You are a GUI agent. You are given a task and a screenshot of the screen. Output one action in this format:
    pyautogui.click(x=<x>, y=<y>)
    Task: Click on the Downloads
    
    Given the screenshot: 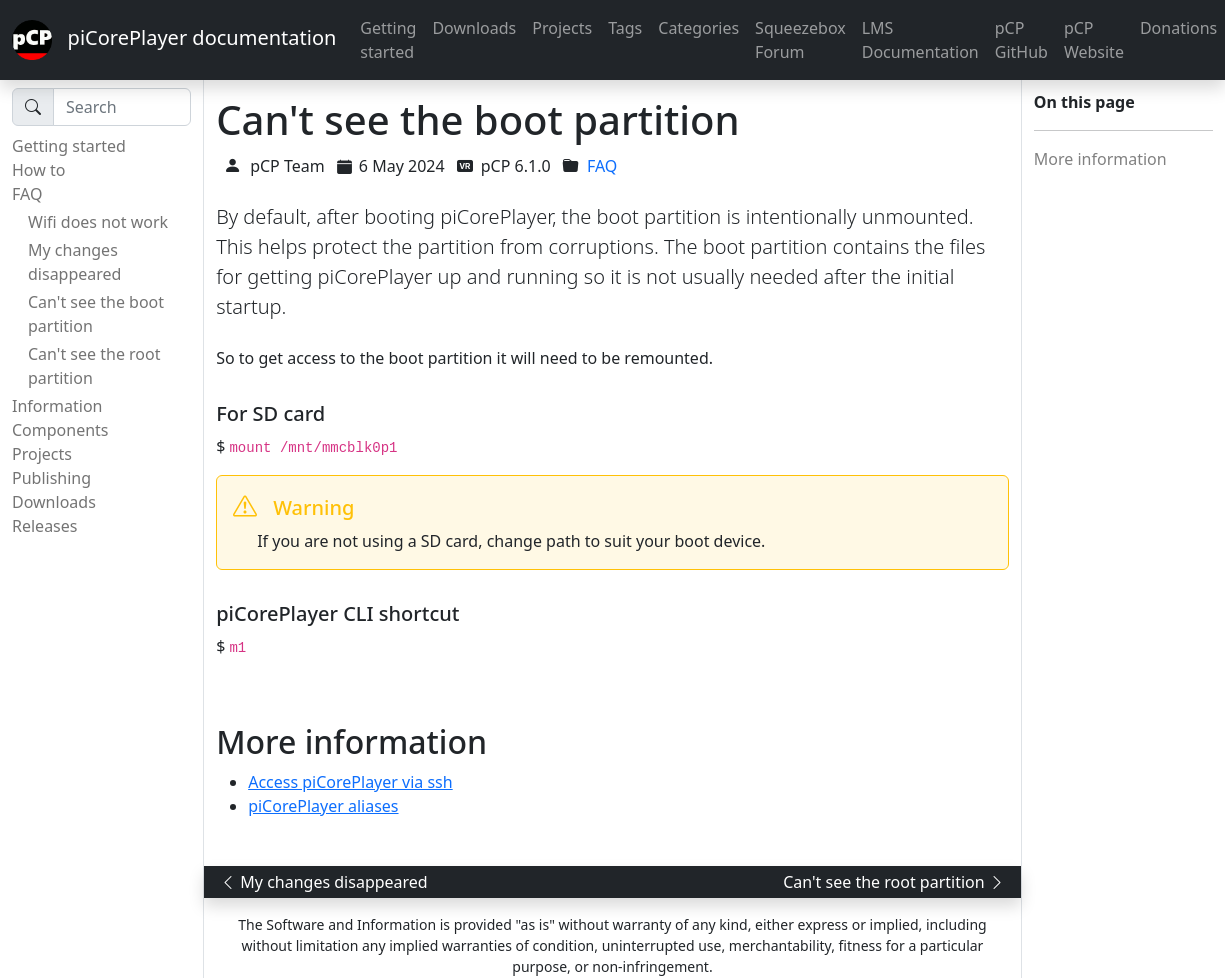 What is the action you would take?
    pyautogui.click(x=474, y=28)
    